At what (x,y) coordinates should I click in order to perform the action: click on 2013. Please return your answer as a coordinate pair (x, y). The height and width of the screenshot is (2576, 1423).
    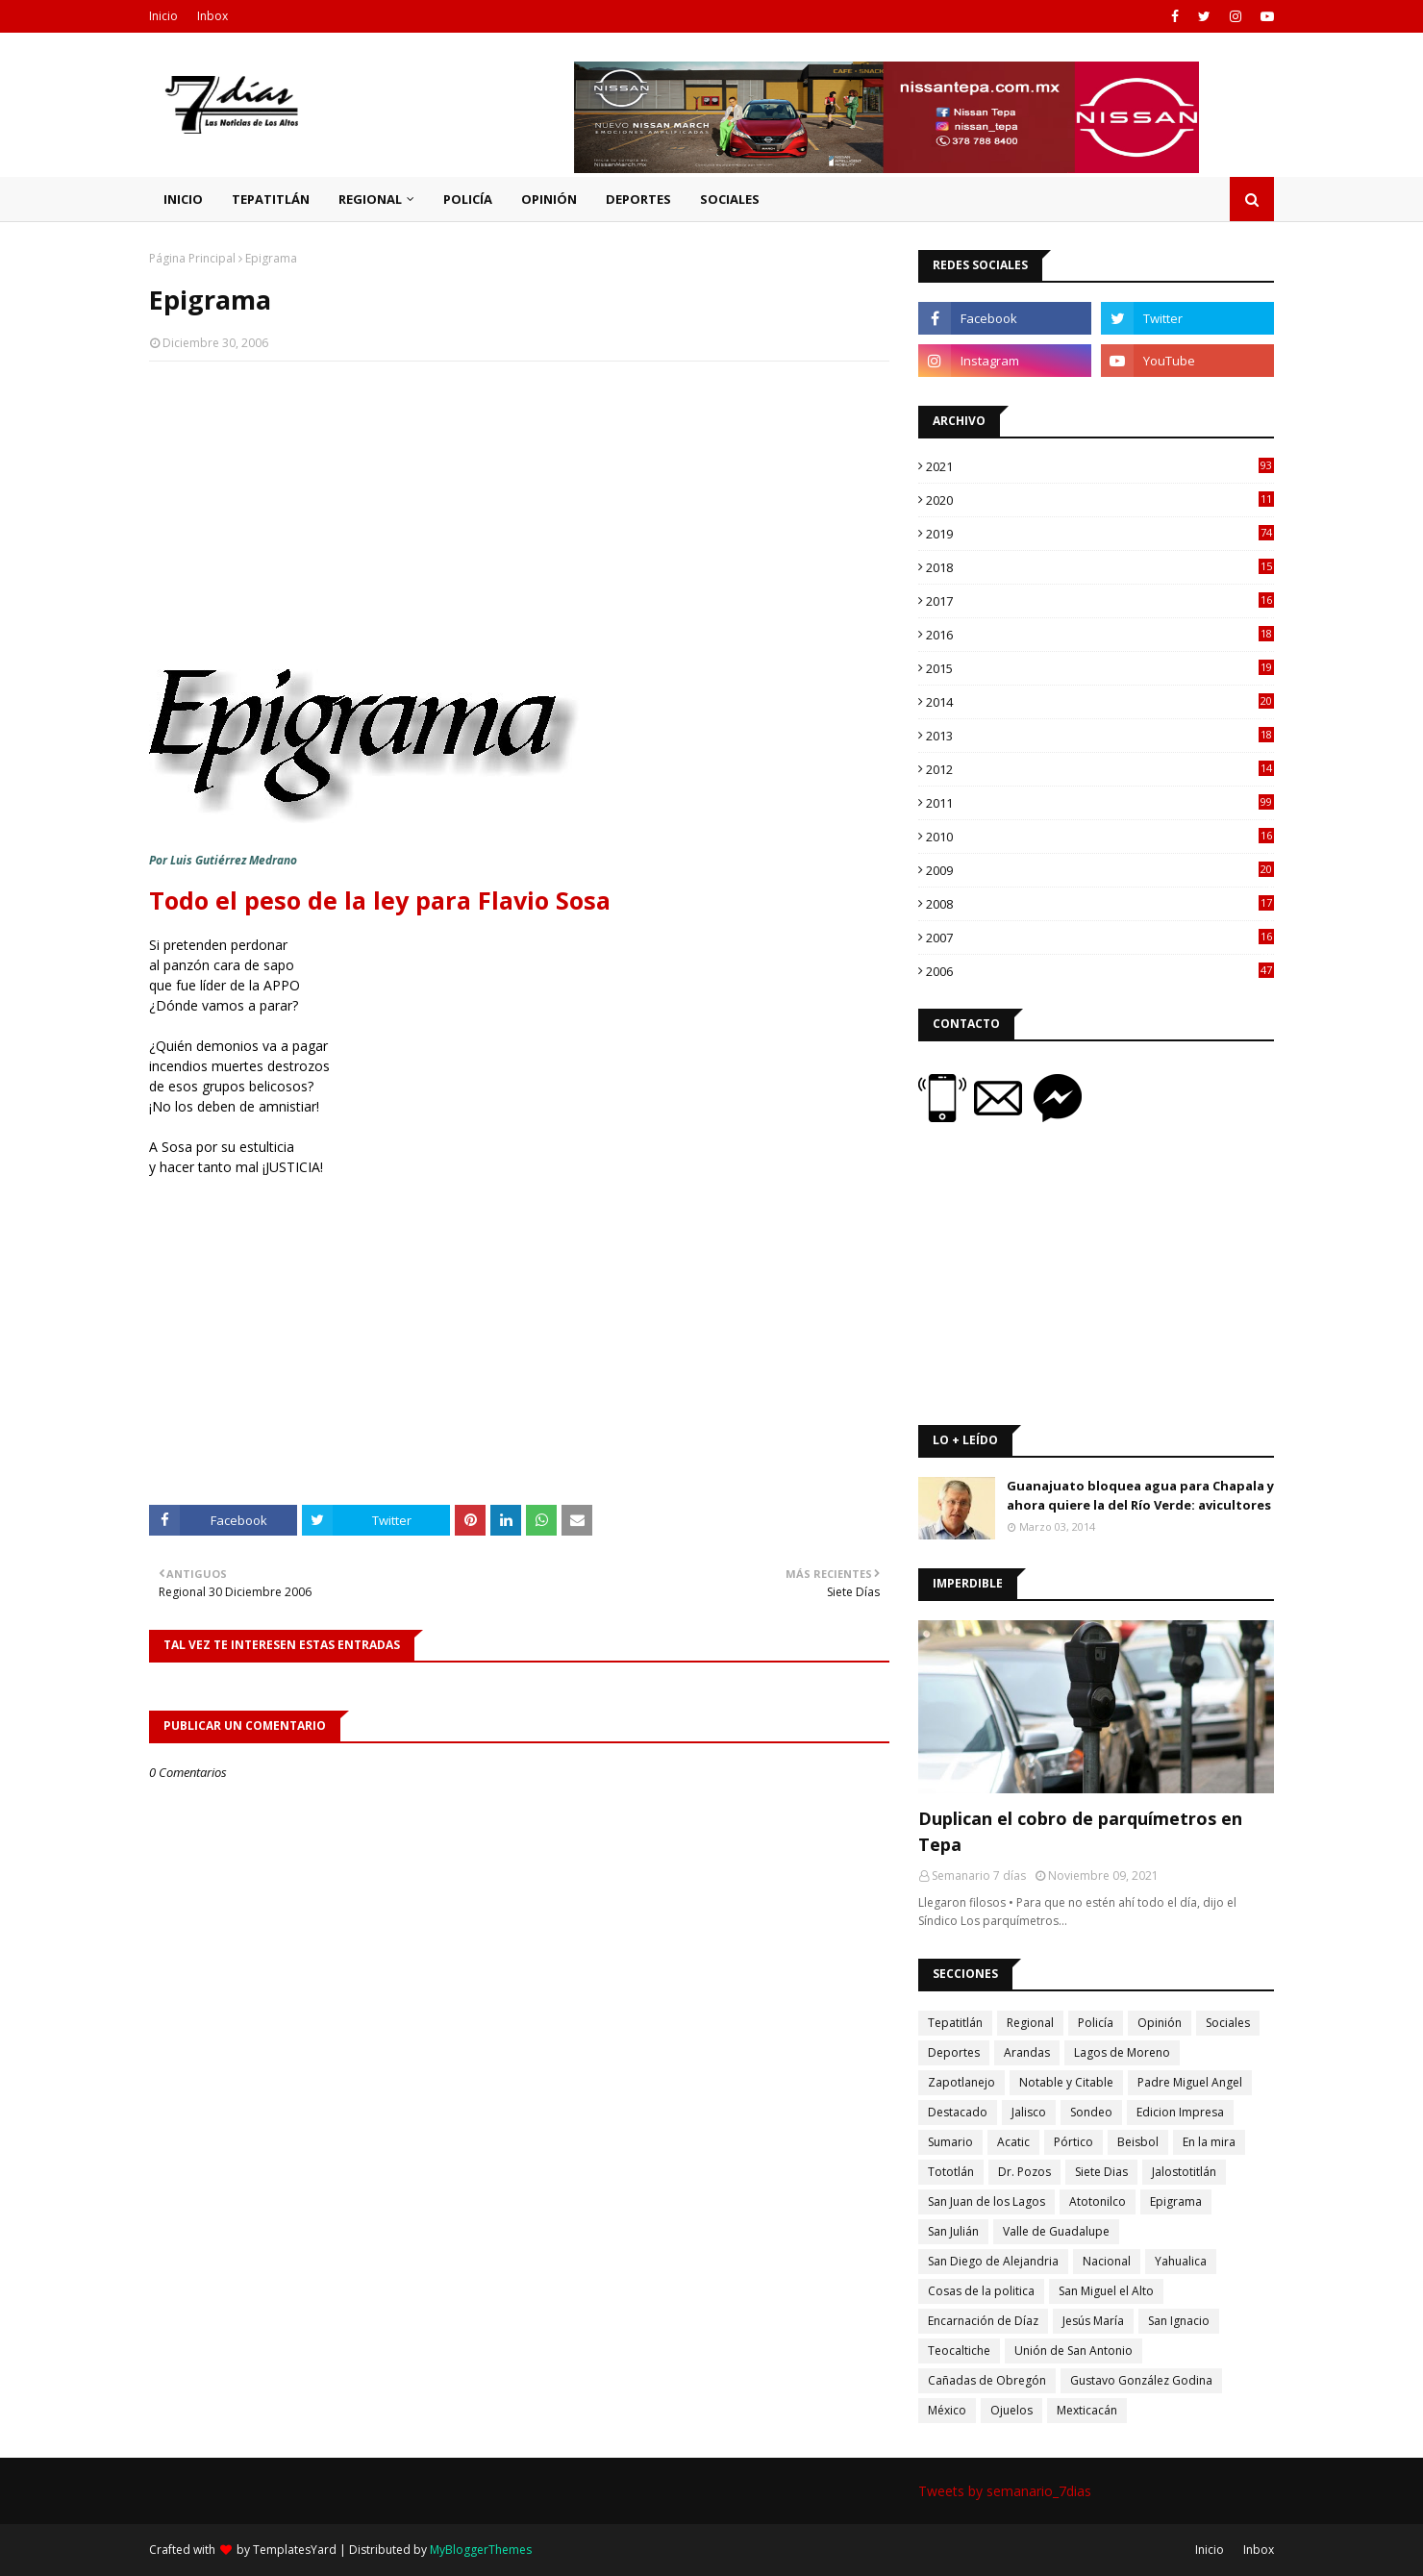
    Looking at the image, I should click on (1100, 735).